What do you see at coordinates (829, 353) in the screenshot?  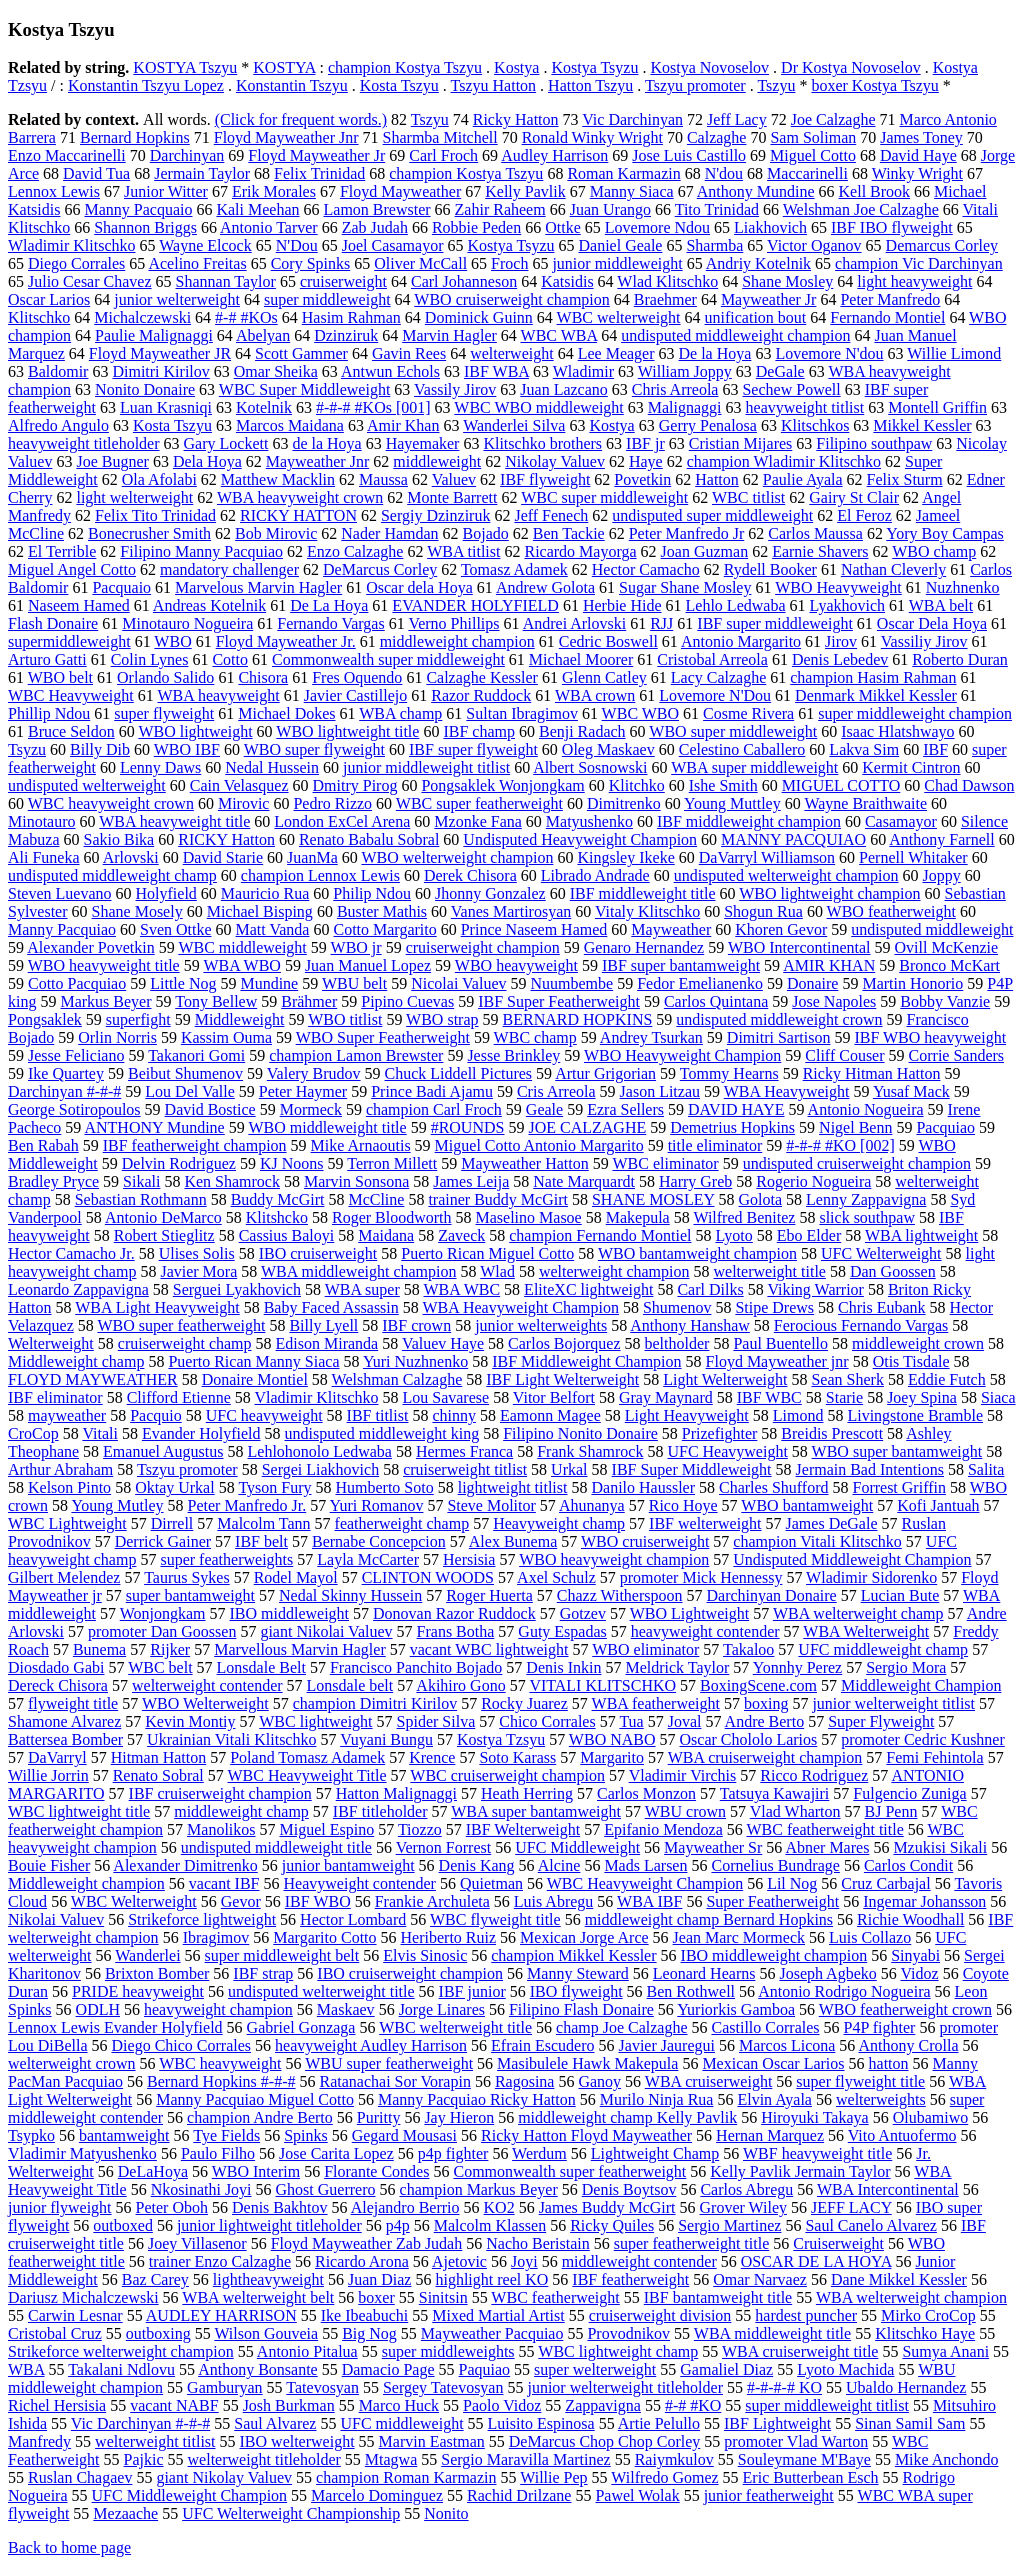 I see `Lovemore N'dou` at bounding box center [829, 353].